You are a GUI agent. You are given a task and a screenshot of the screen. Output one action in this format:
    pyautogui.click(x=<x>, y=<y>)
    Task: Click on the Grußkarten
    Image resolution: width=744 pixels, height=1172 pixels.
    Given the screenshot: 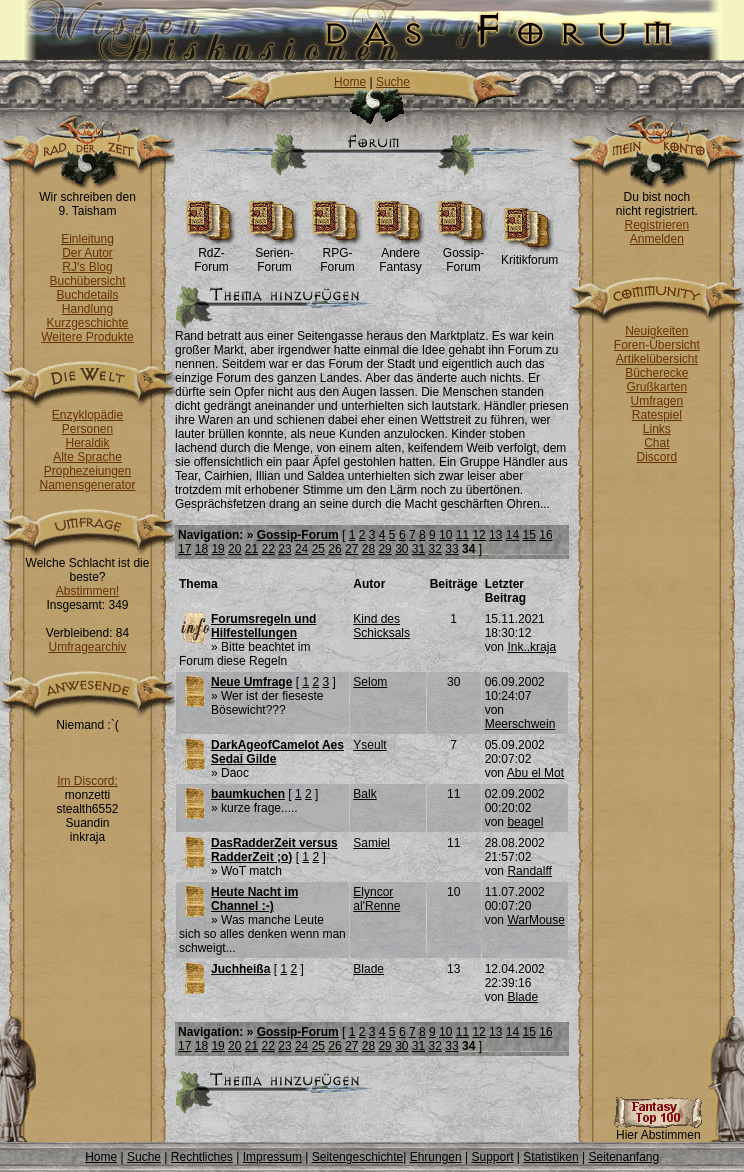 What is the action you would take?
    pyautogui.click(x=657, y=387)
    